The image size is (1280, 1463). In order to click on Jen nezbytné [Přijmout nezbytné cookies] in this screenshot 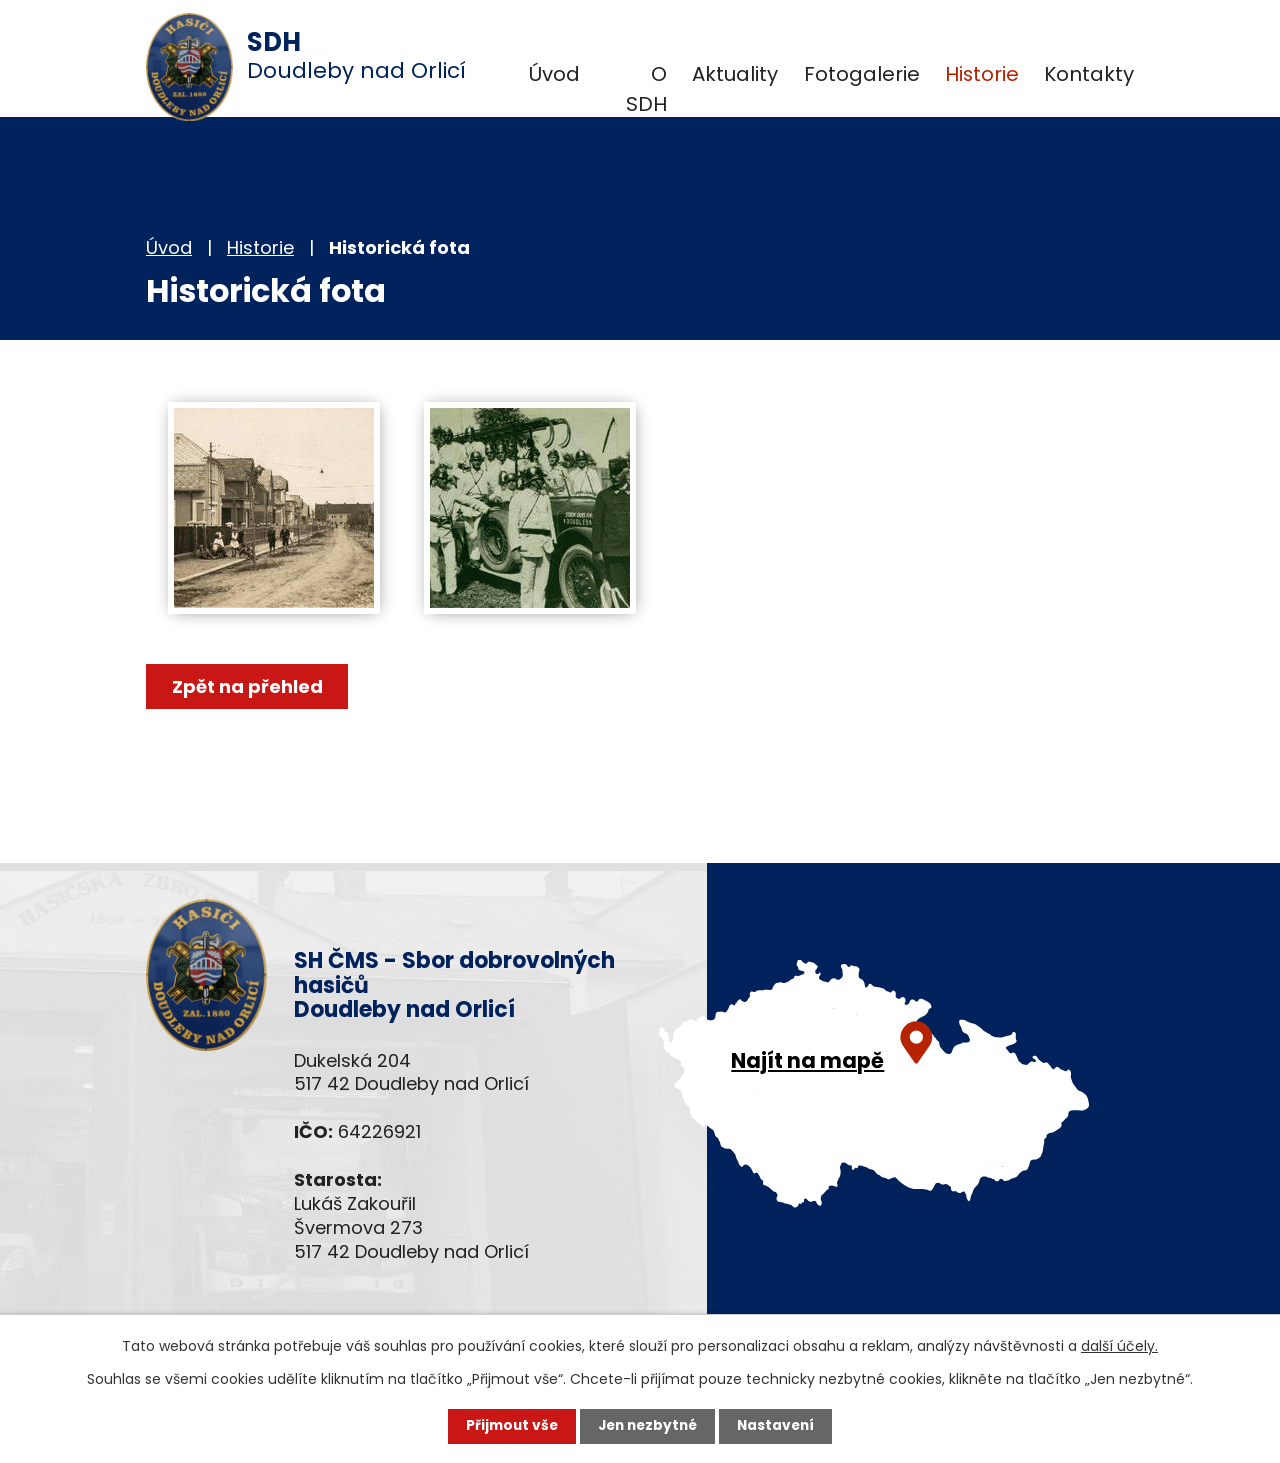, I will do `click(647, 1426)`.